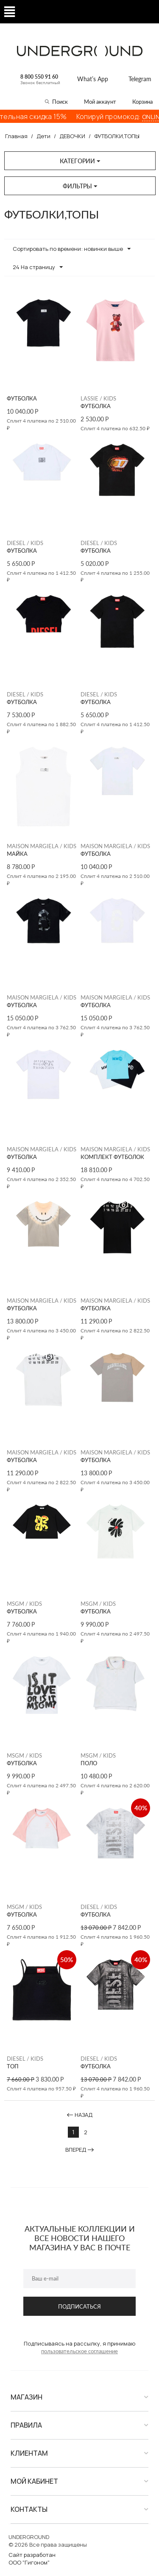  What do you see at coordinates (100, 101) in the screenshot?
I see `Мой аккаунт` at bounding box center [100, 101].